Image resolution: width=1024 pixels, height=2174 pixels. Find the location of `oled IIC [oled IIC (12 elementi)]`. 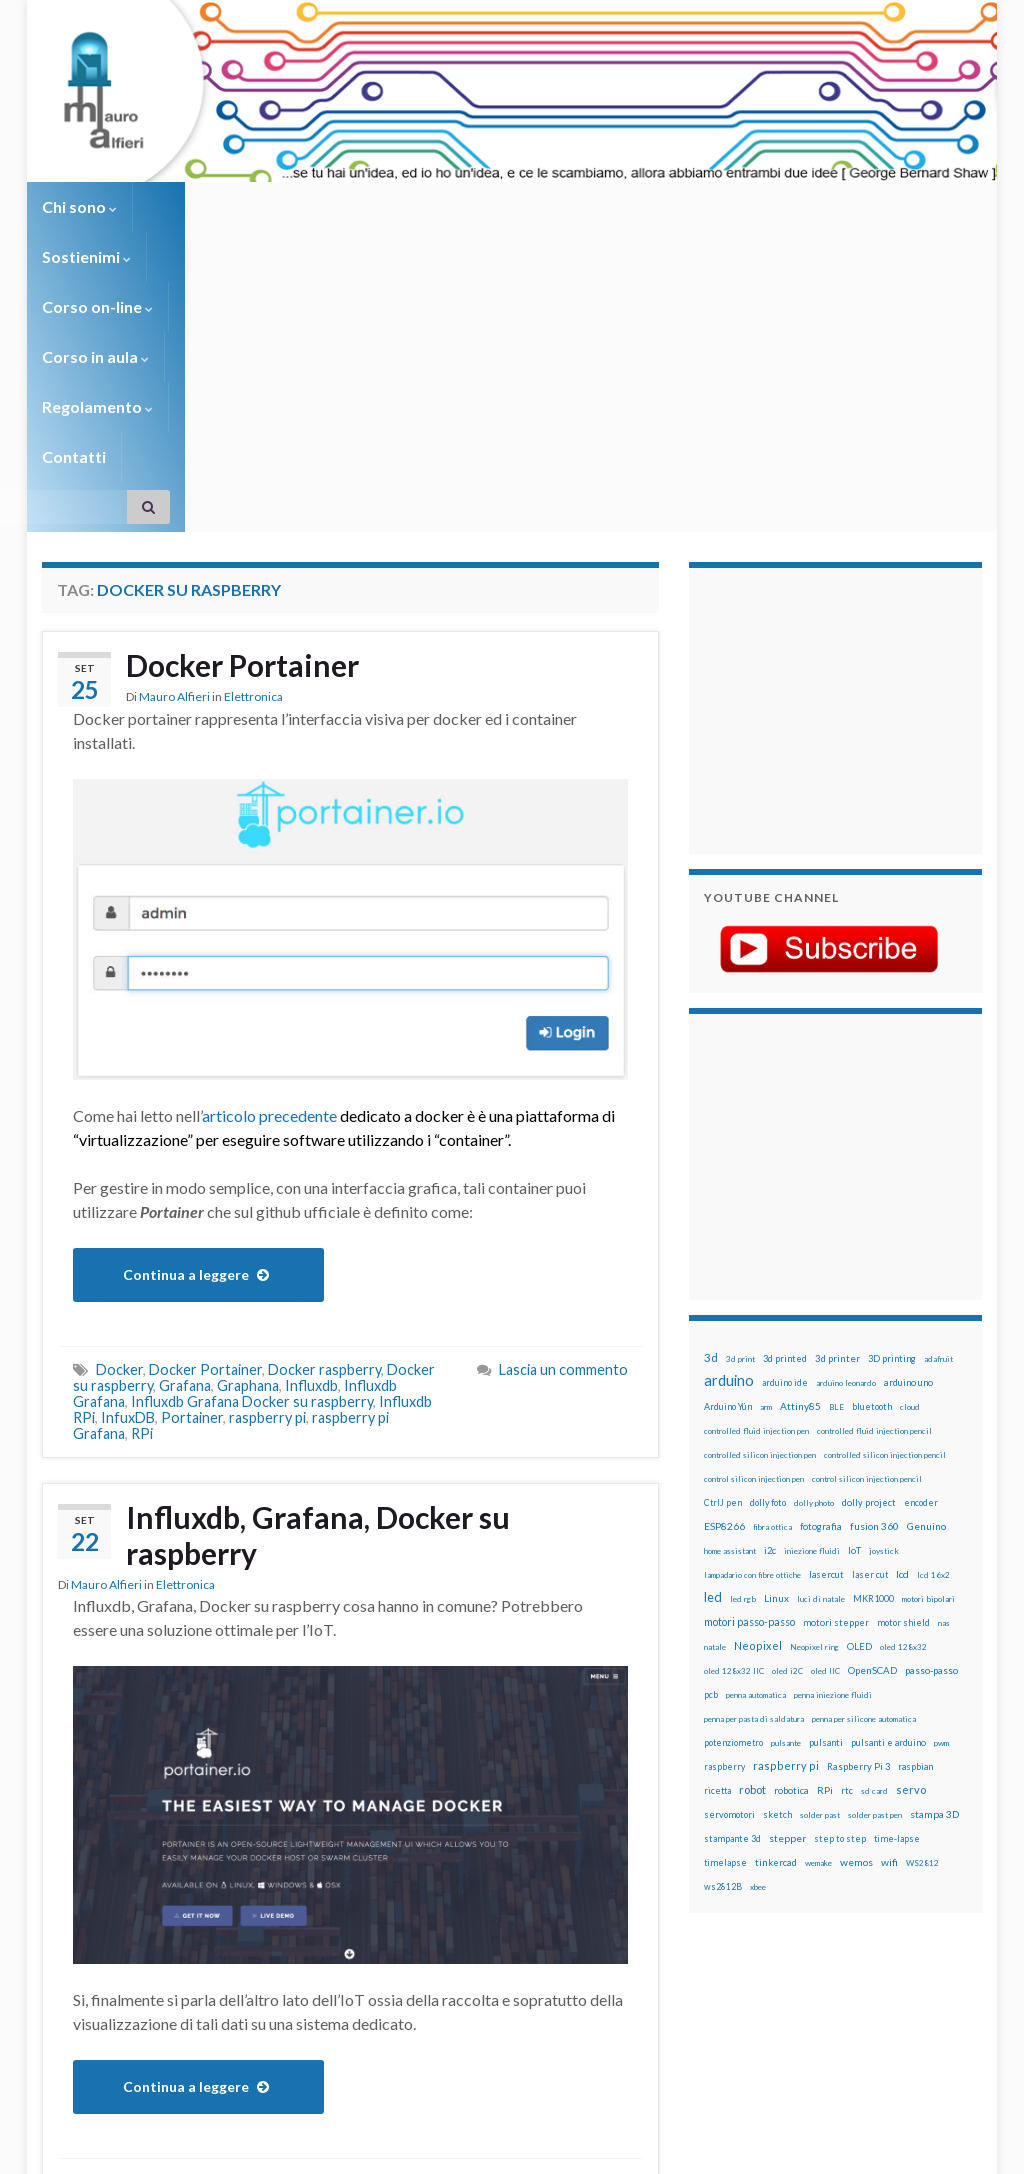

oled IIC [oled IIC (12 elementi)] is located at coordinates (825, 1421).